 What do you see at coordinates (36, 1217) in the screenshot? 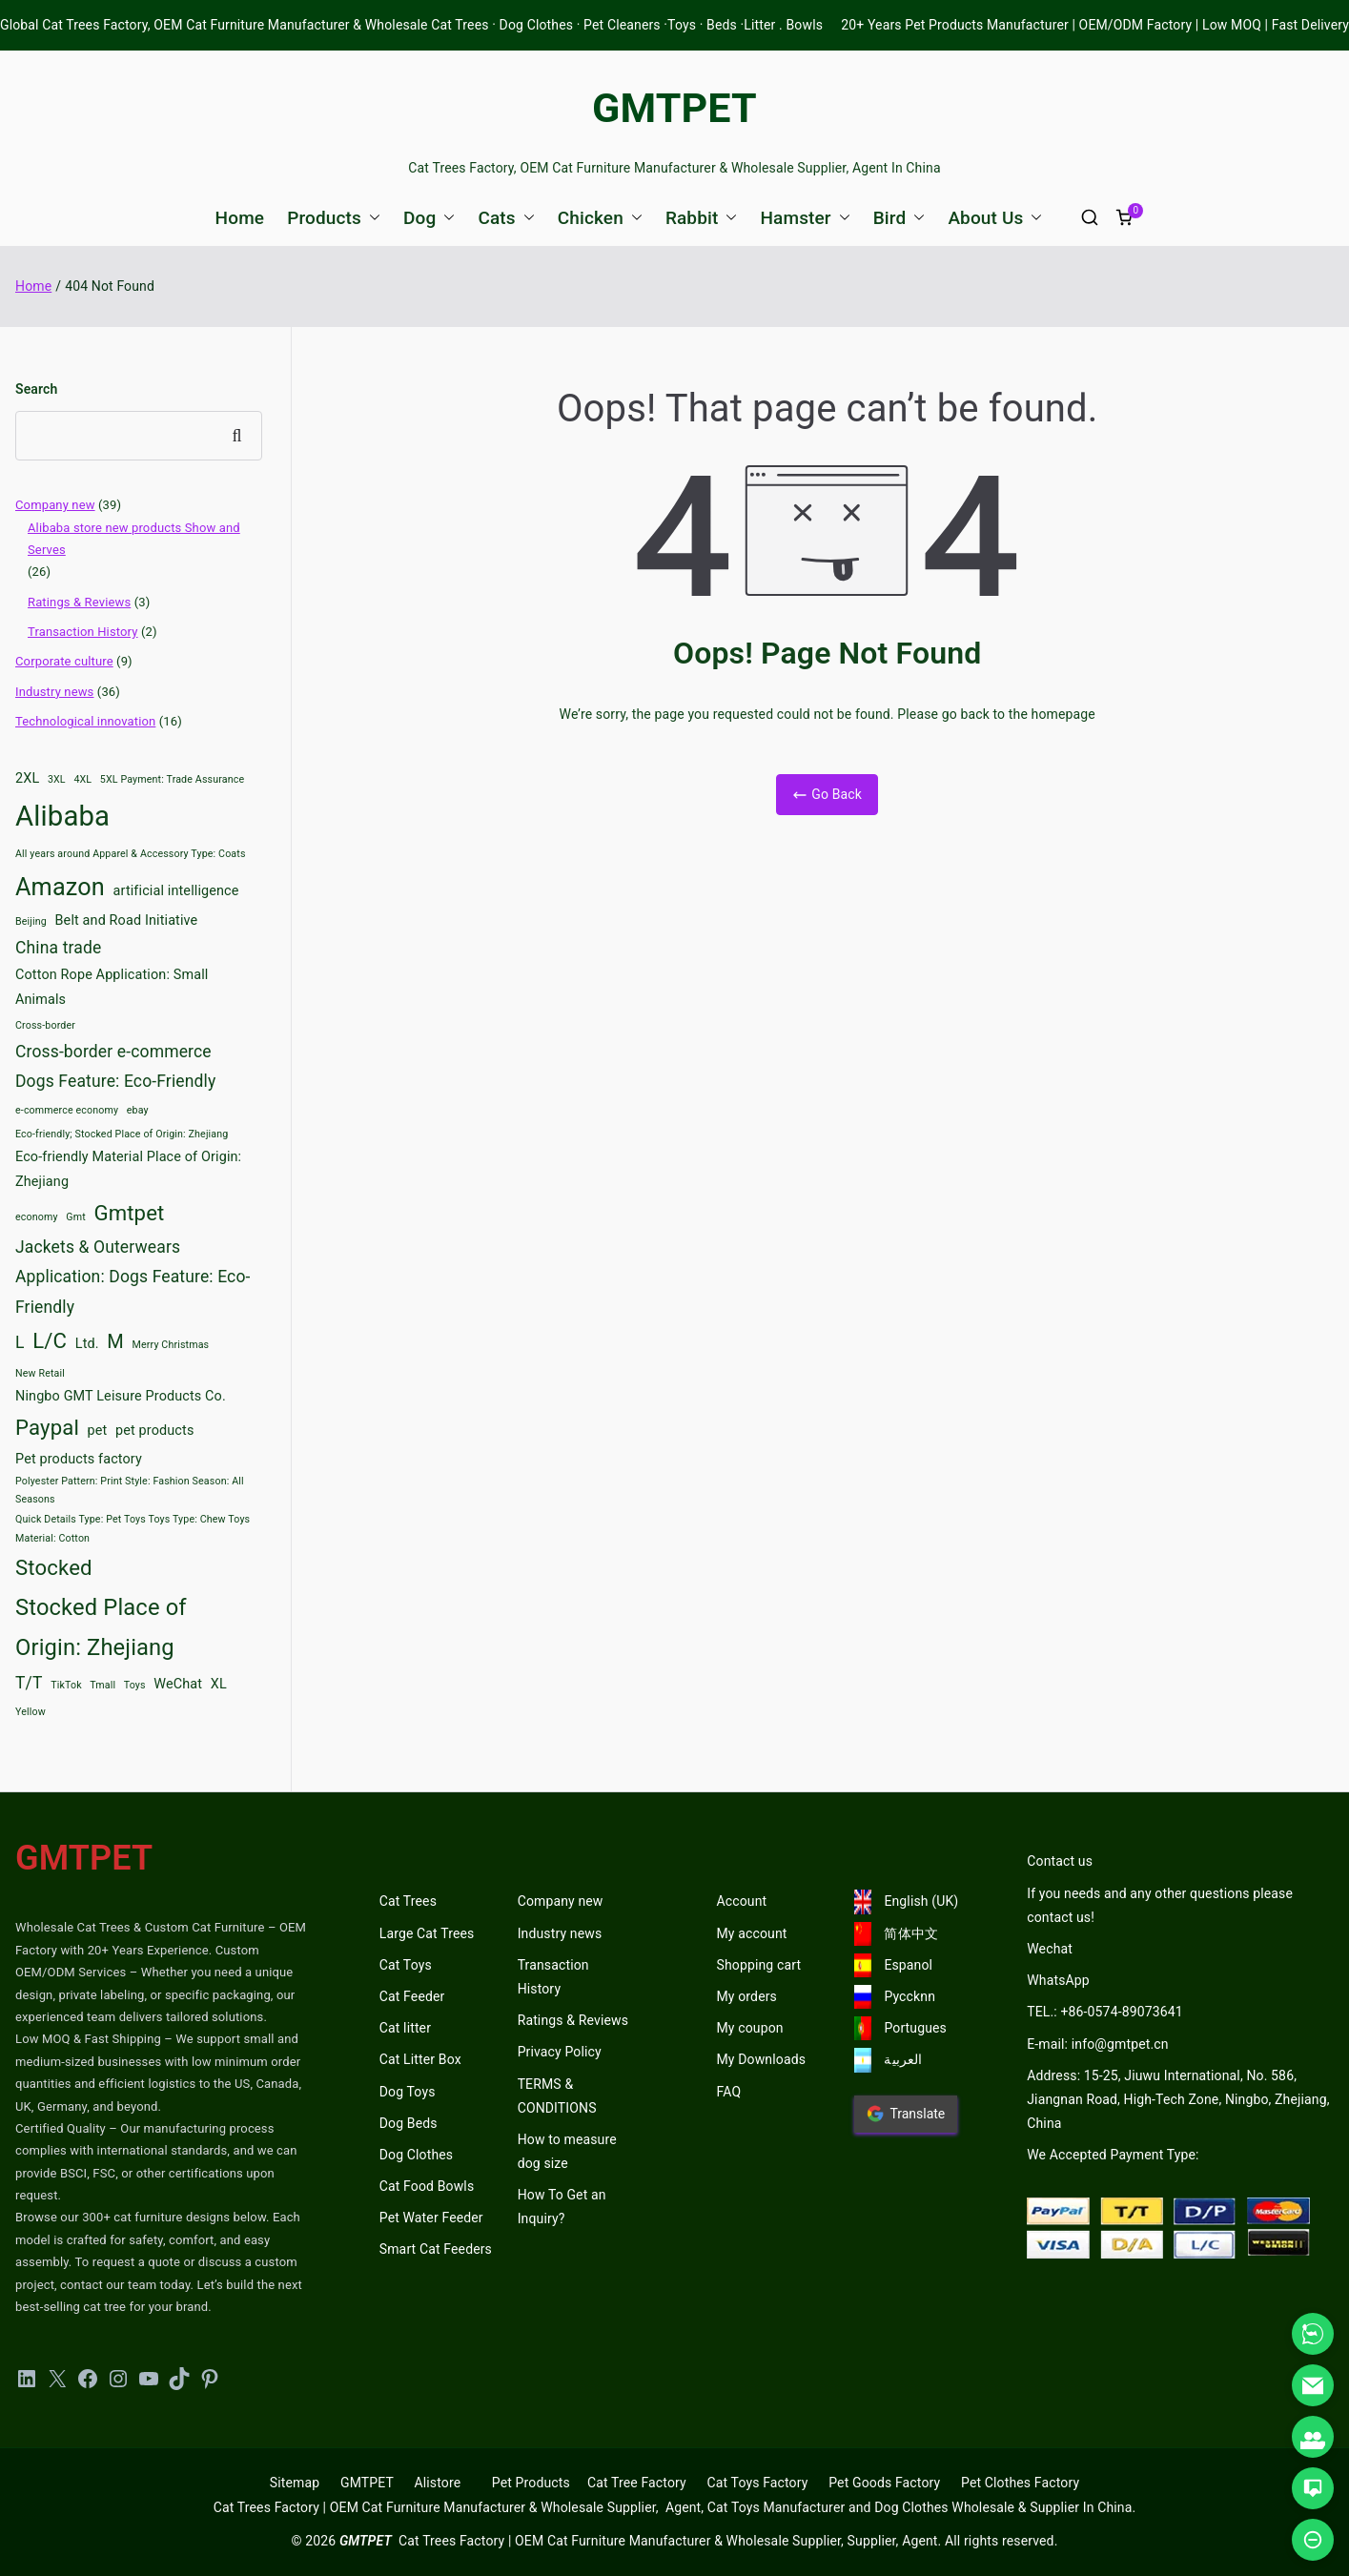
I see `economy [economy (2 items)]` at bounding box center [36, 1217].